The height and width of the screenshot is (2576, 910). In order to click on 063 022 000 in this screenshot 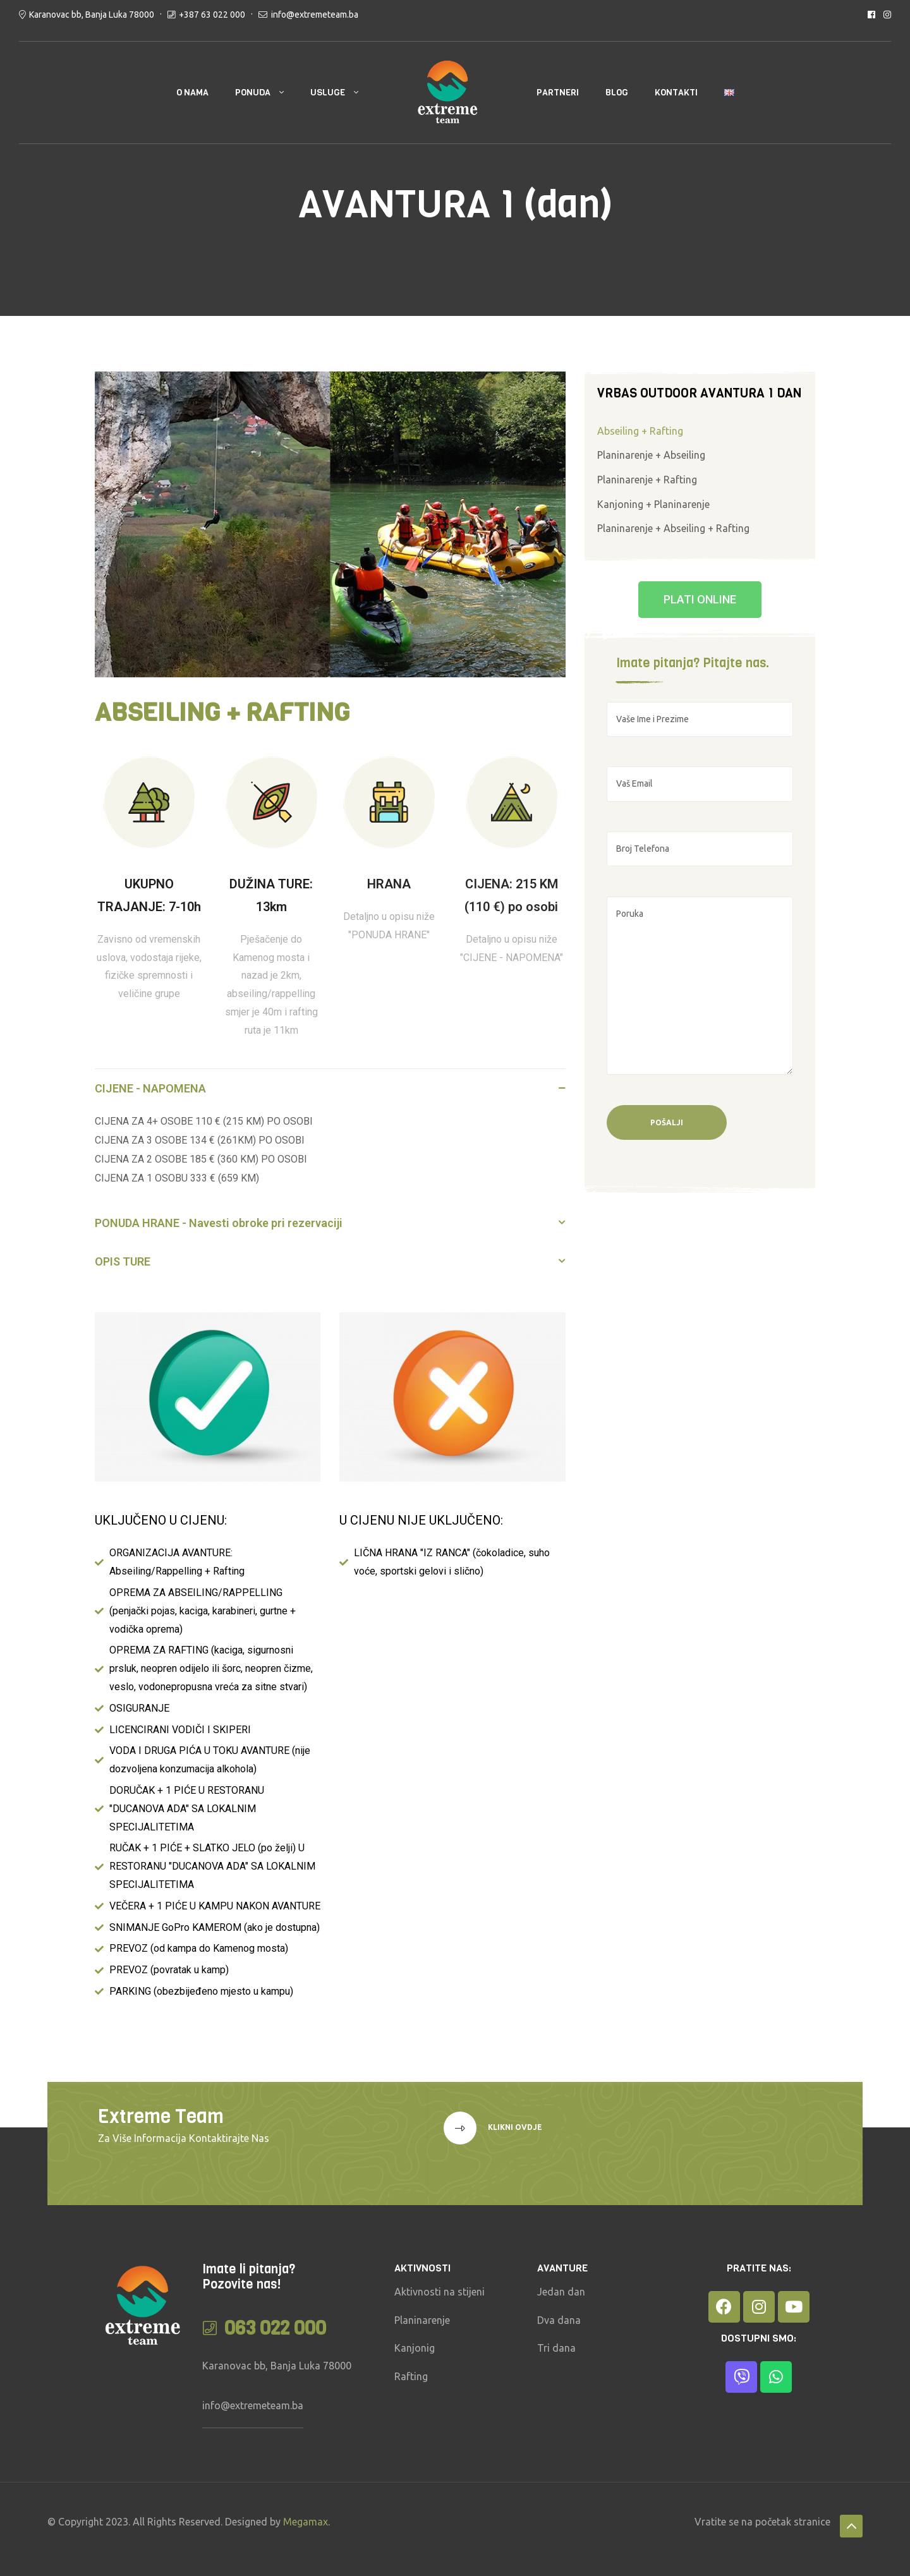, I will do `click(275, 2328)`.